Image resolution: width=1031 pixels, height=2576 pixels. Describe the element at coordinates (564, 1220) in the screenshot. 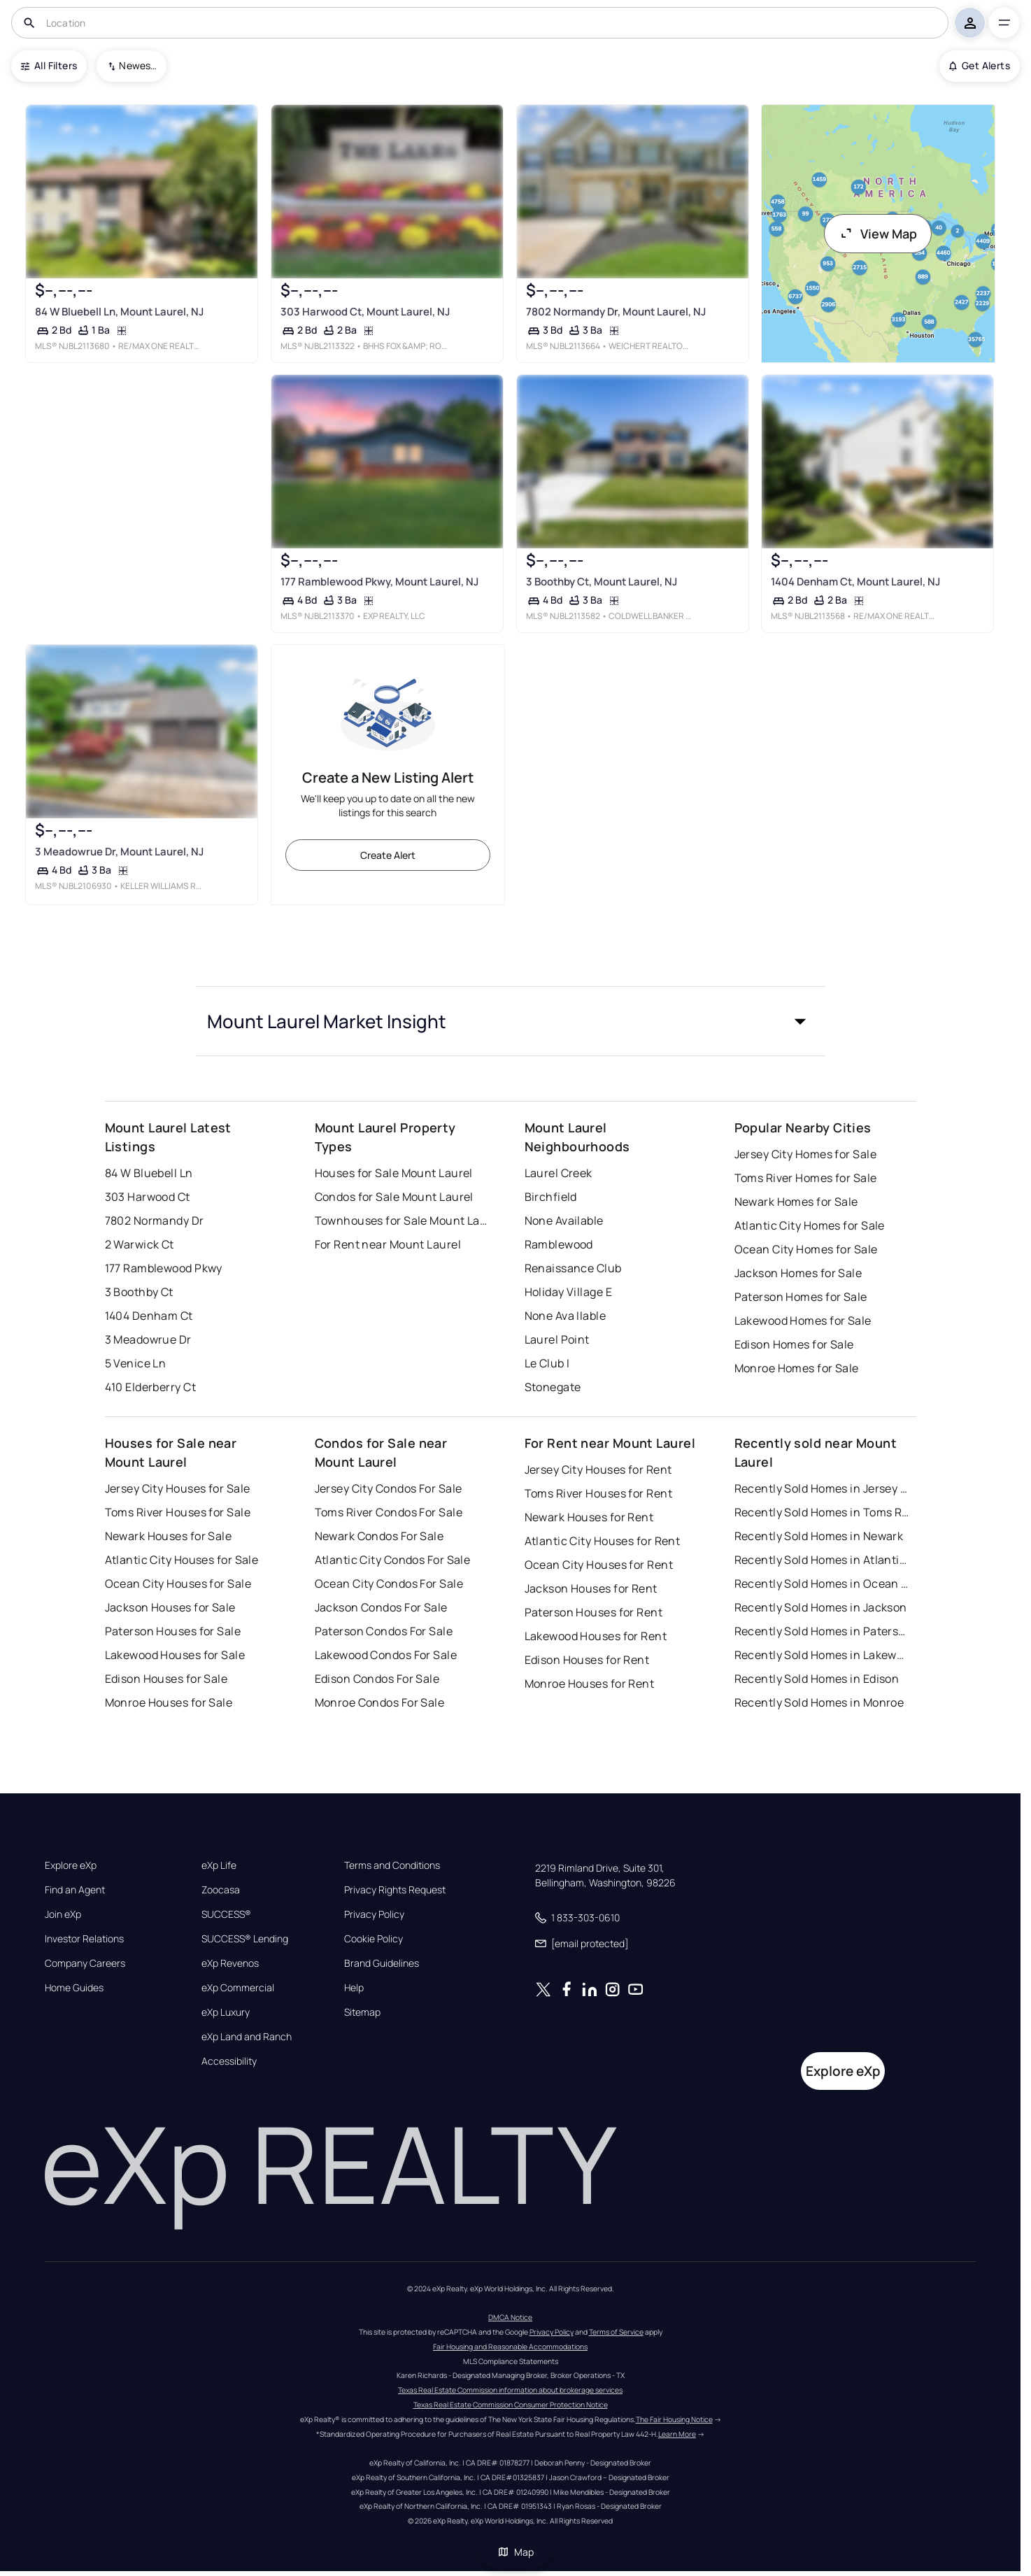

I see `None Available` at that location.